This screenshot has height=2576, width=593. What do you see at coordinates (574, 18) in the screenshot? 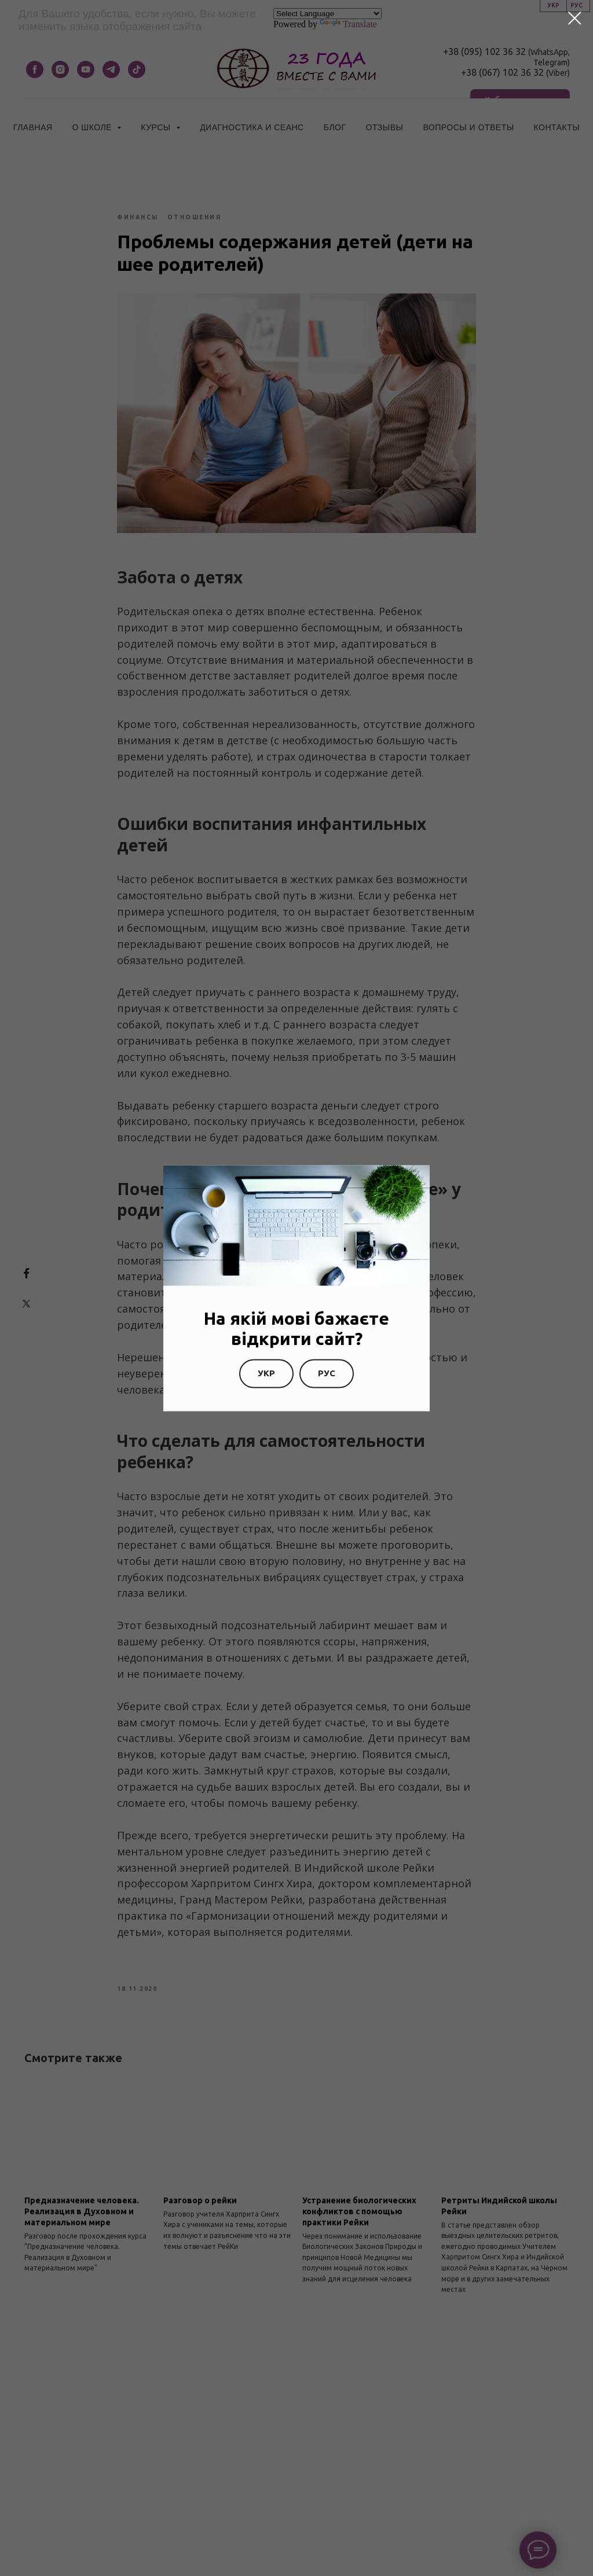
I see `[Закрыть диалоговое окно]` at bounding box center [574, 18].